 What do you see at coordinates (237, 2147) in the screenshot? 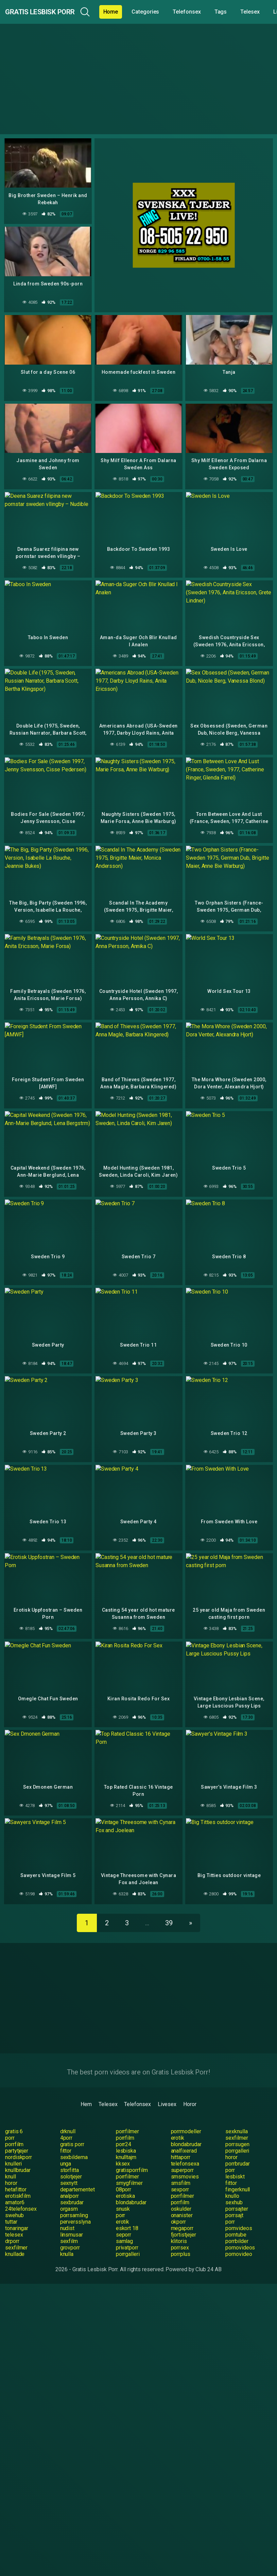
I see `porrbrudar` at bounding box center [237, 2147].